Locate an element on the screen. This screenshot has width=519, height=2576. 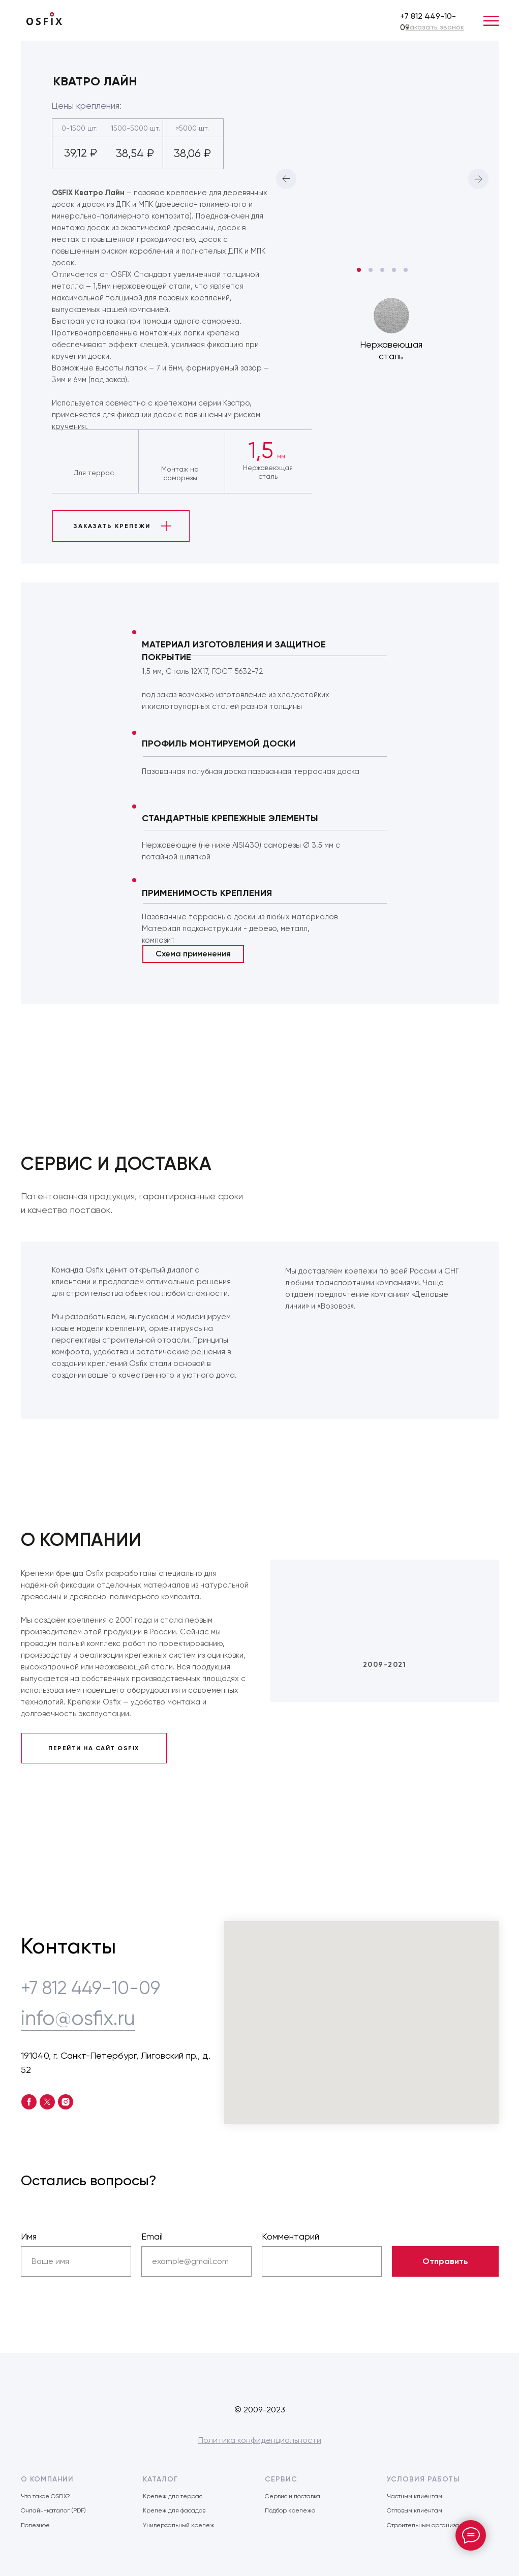
Что такое OSFIX? is located at coordinates (45, 2496).